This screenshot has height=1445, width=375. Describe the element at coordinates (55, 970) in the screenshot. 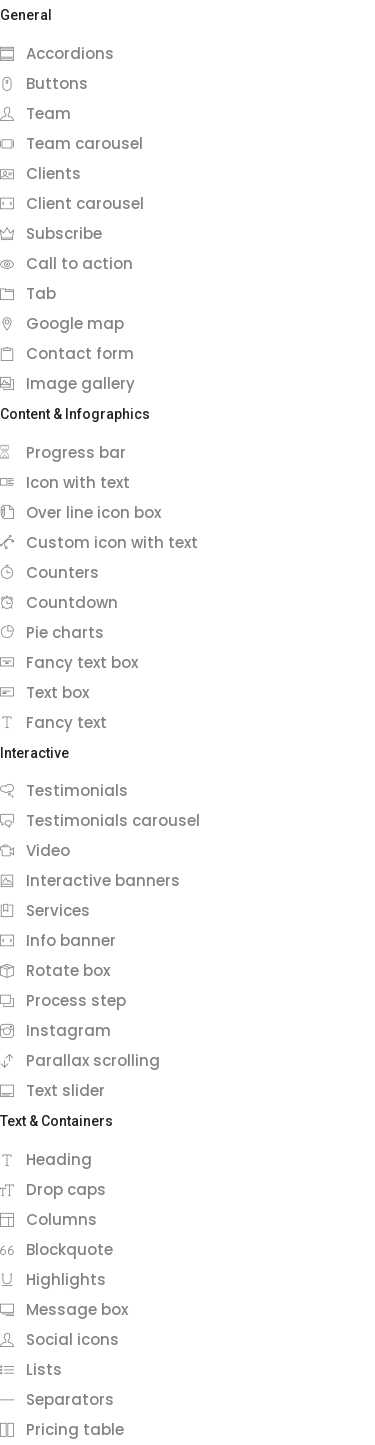

I see `Rotate box` at that location.